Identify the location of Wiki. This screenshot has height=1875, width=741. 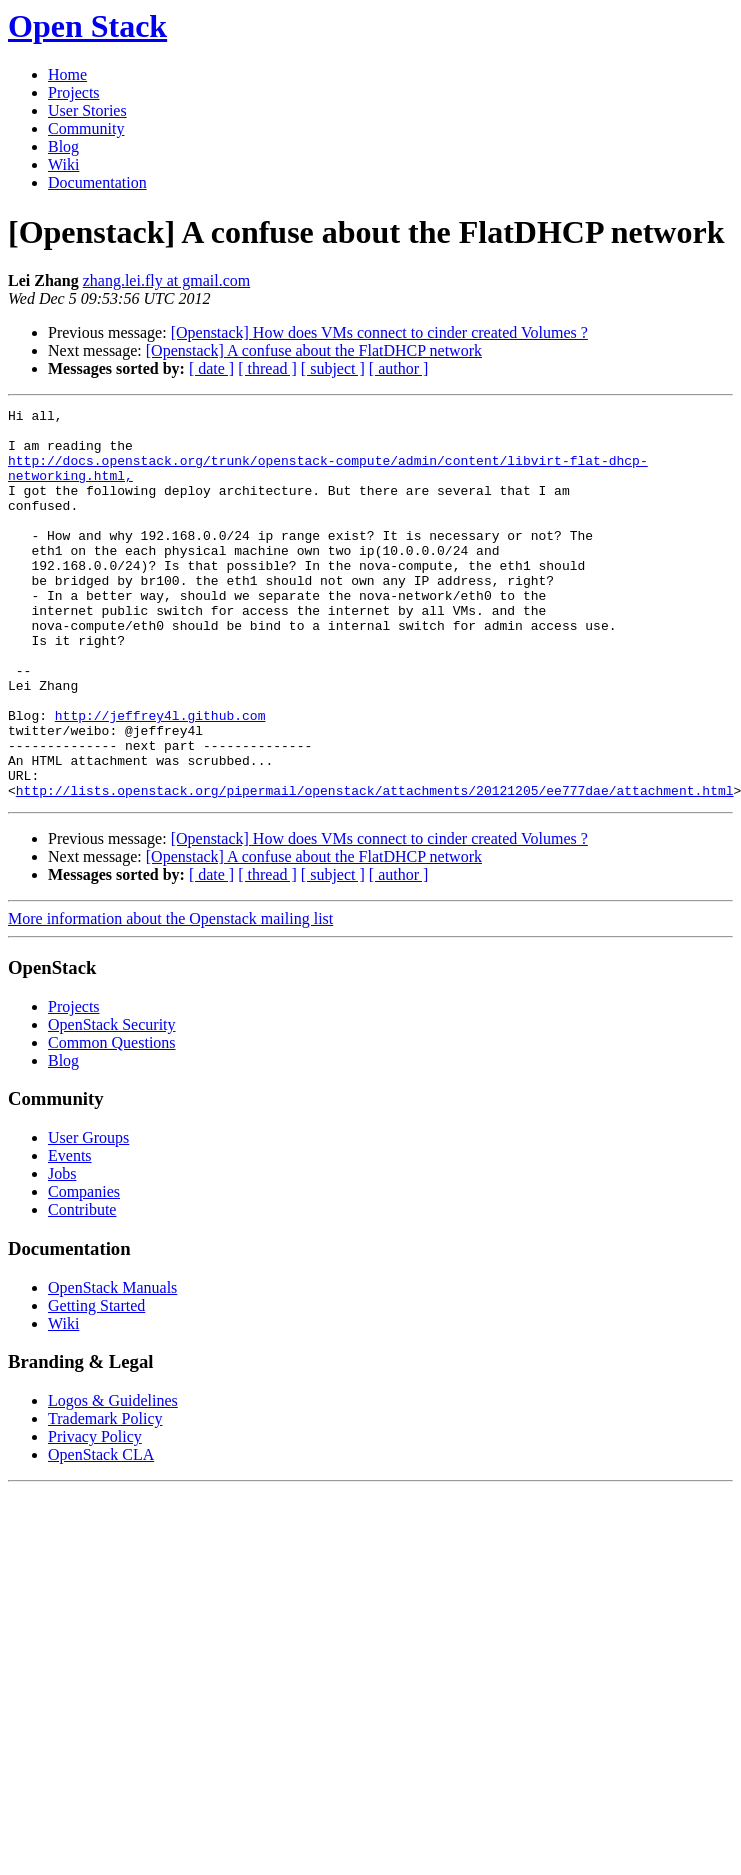
(63, 164).